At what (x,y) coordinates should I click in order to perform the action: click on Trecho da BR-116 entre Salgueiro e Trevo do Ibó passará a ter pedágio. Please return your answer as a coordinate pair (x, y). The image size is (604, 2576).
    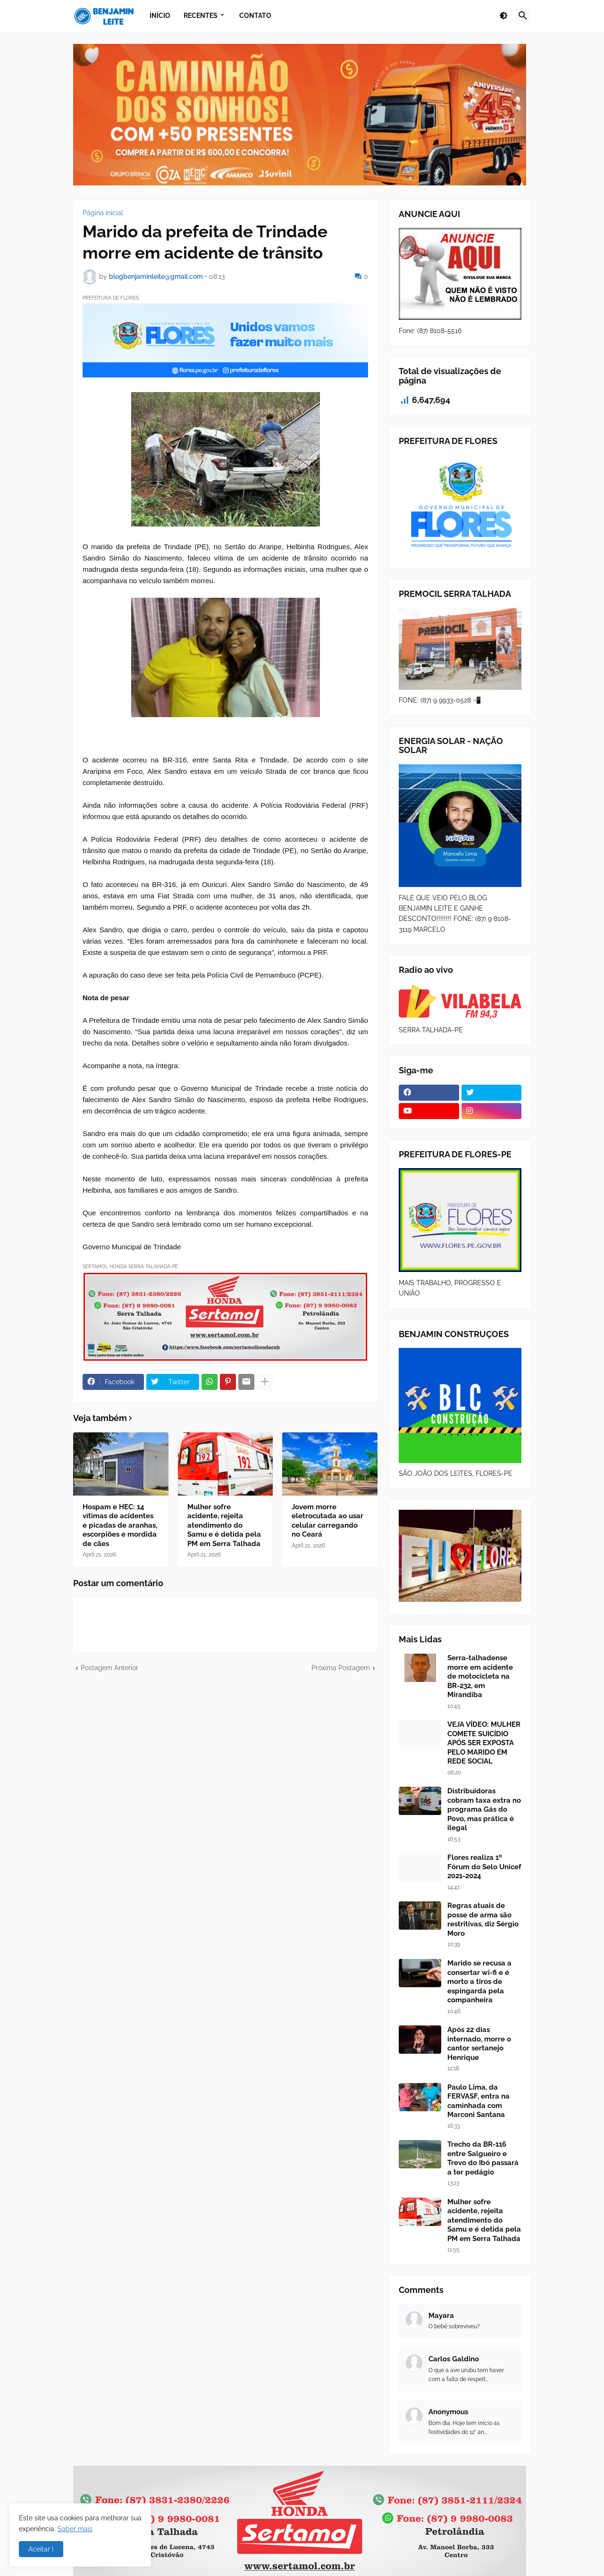
    Looking at the image, I should click on (483, 2158).